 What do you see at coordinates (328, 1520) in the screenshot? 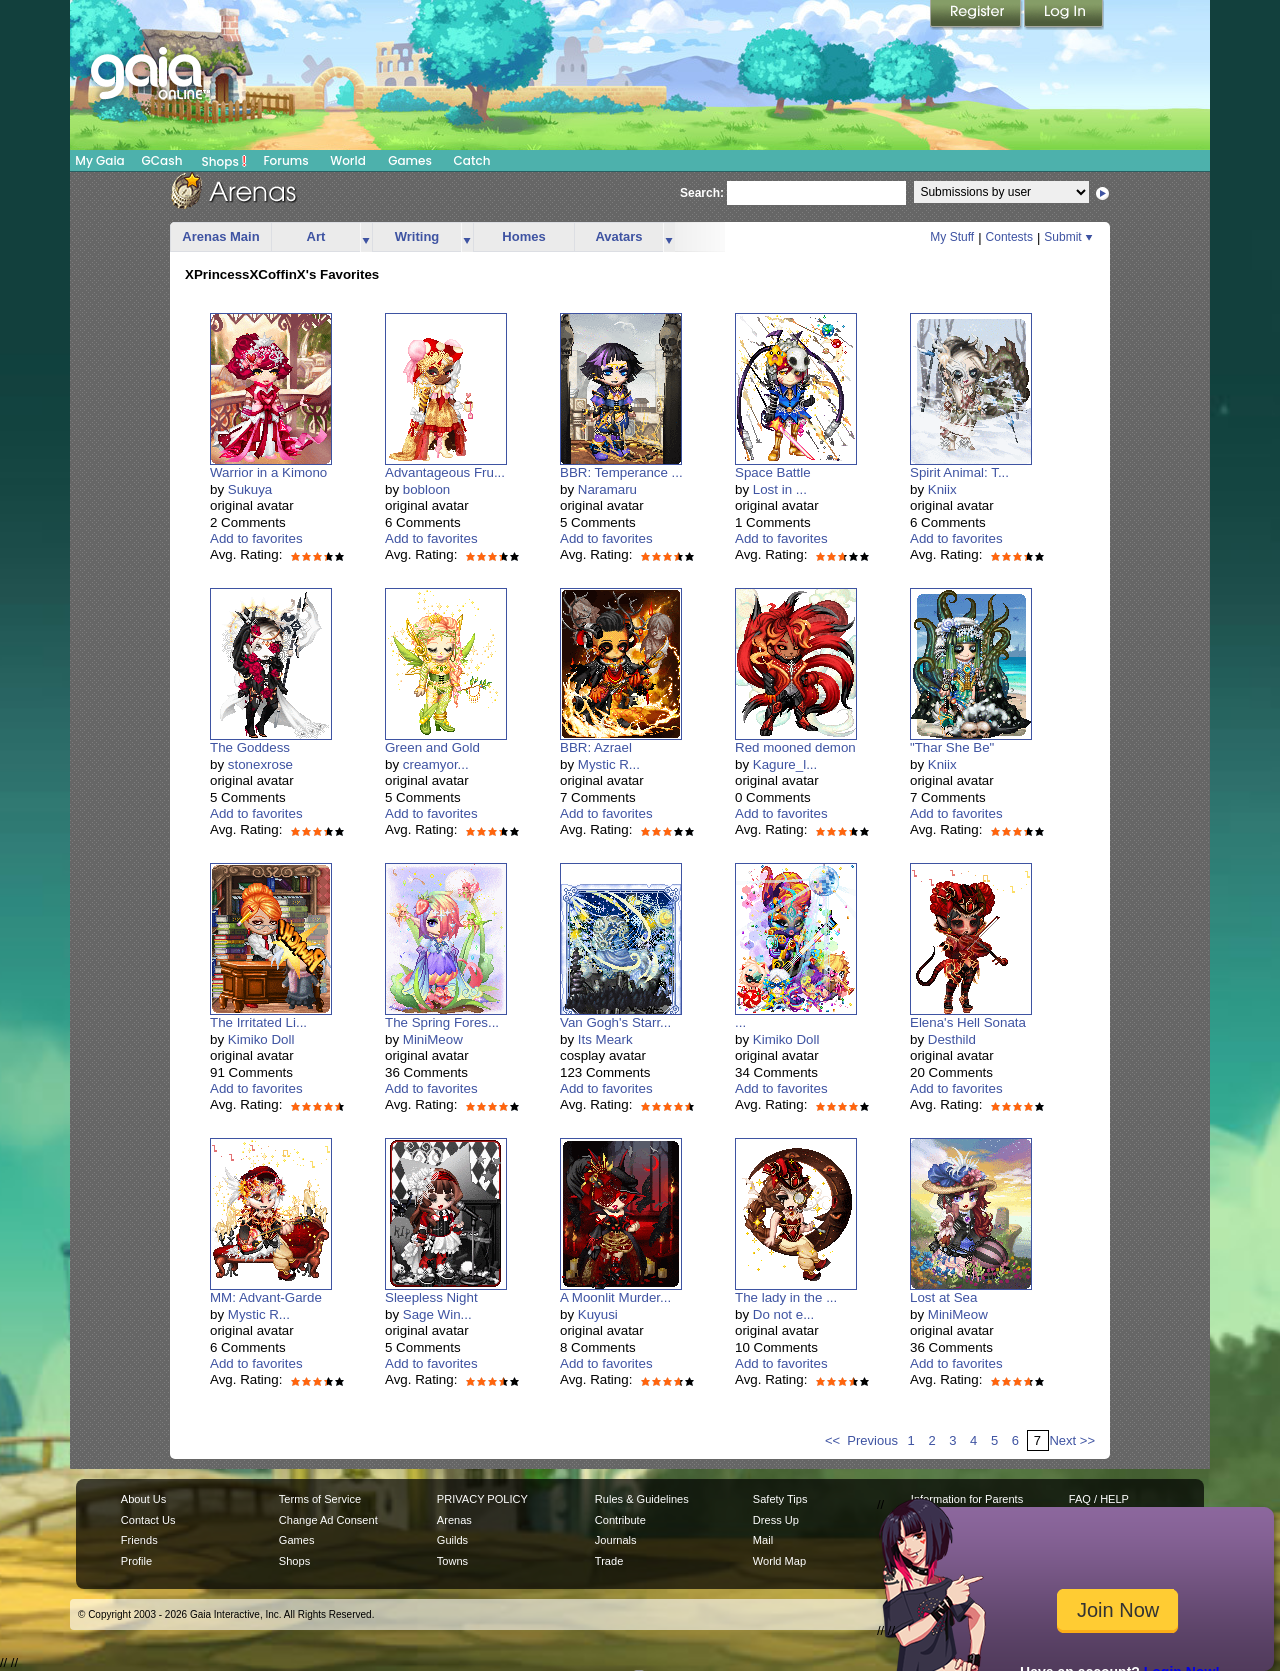
I see `Change Ad Consent` at bounding box center [328, 1520].